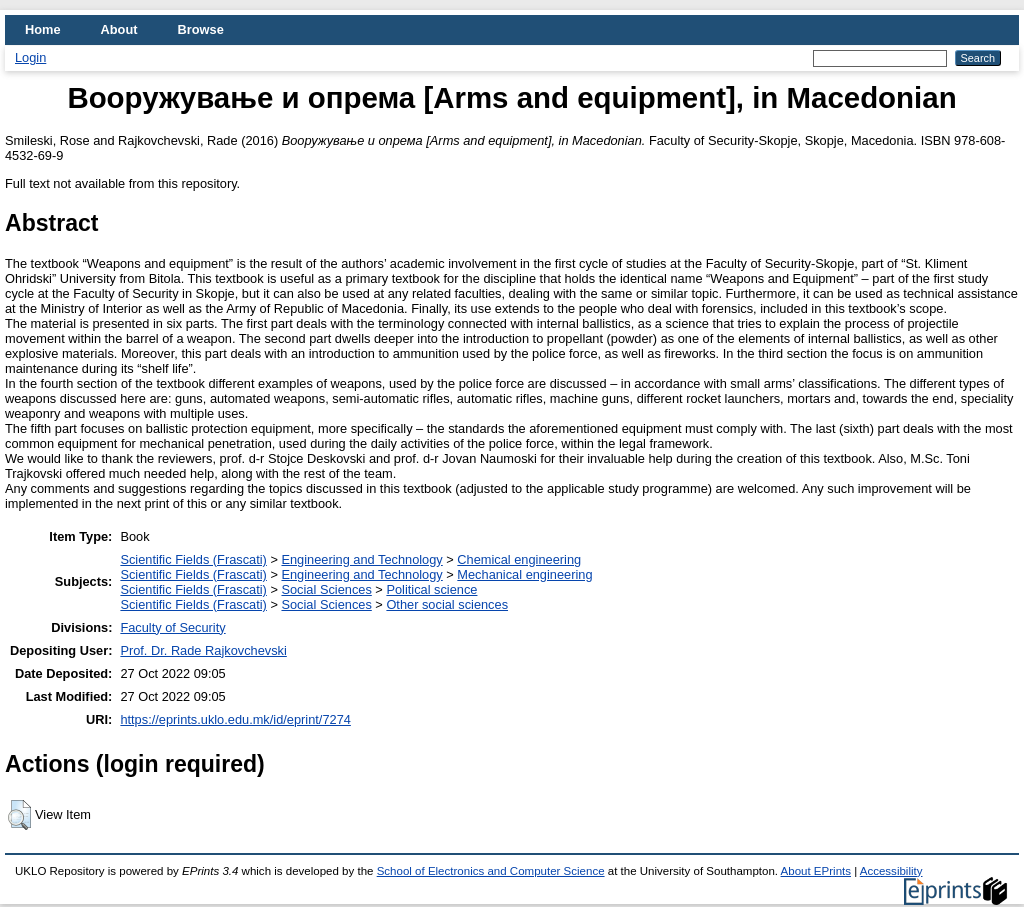 The height and width of the screenshot is (907, 1024). I want to click on Political science, so click(431, 589).